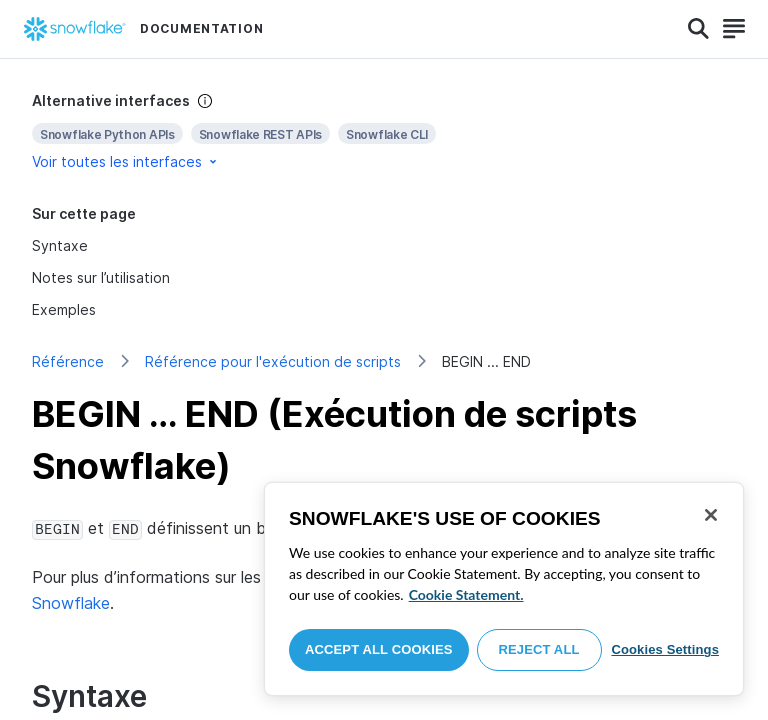  Describe the element at coordinates (711, 515) in the screenshot. I see `[Close]` at that location.